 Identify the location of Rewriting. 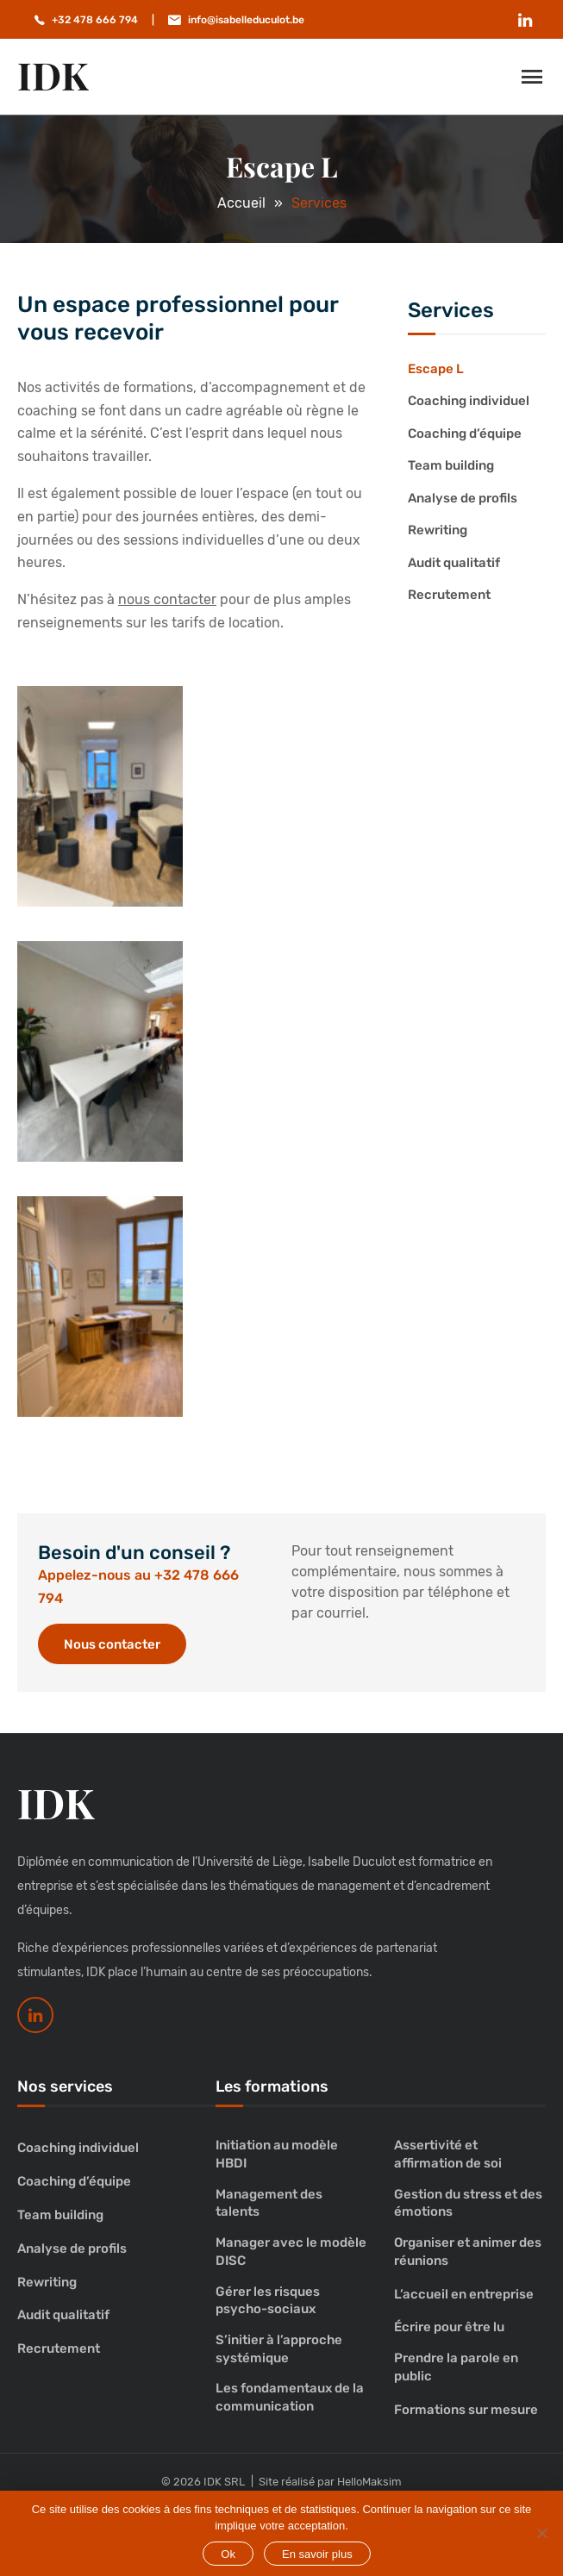
(437, 530).